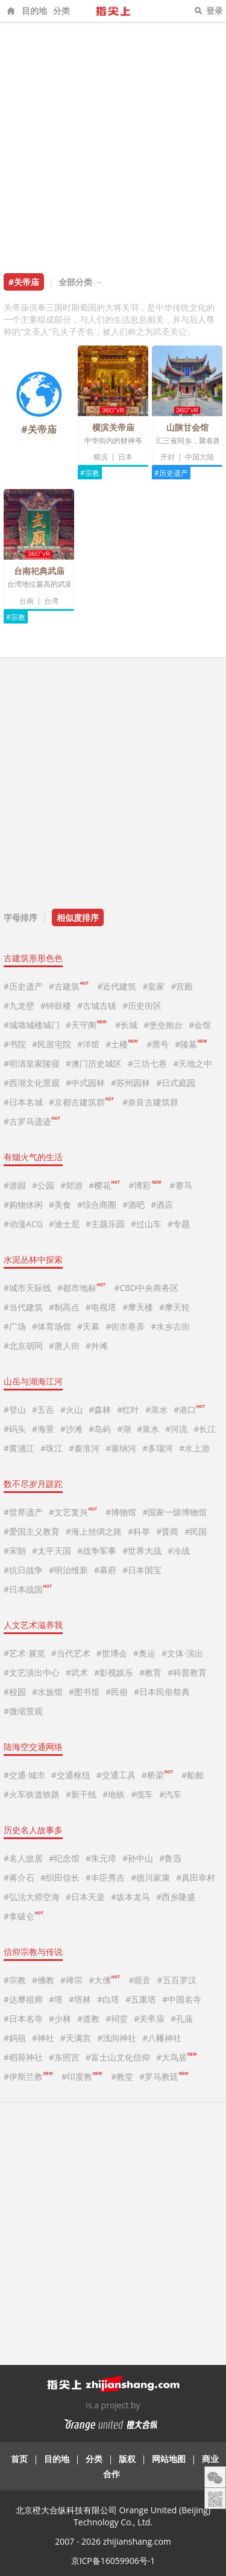 Image resolution: width=226 pixels, height=2576 pixels. Describe the element at coordinates (116, 1775) in the screenshot. I see `#交通工具` at that location.